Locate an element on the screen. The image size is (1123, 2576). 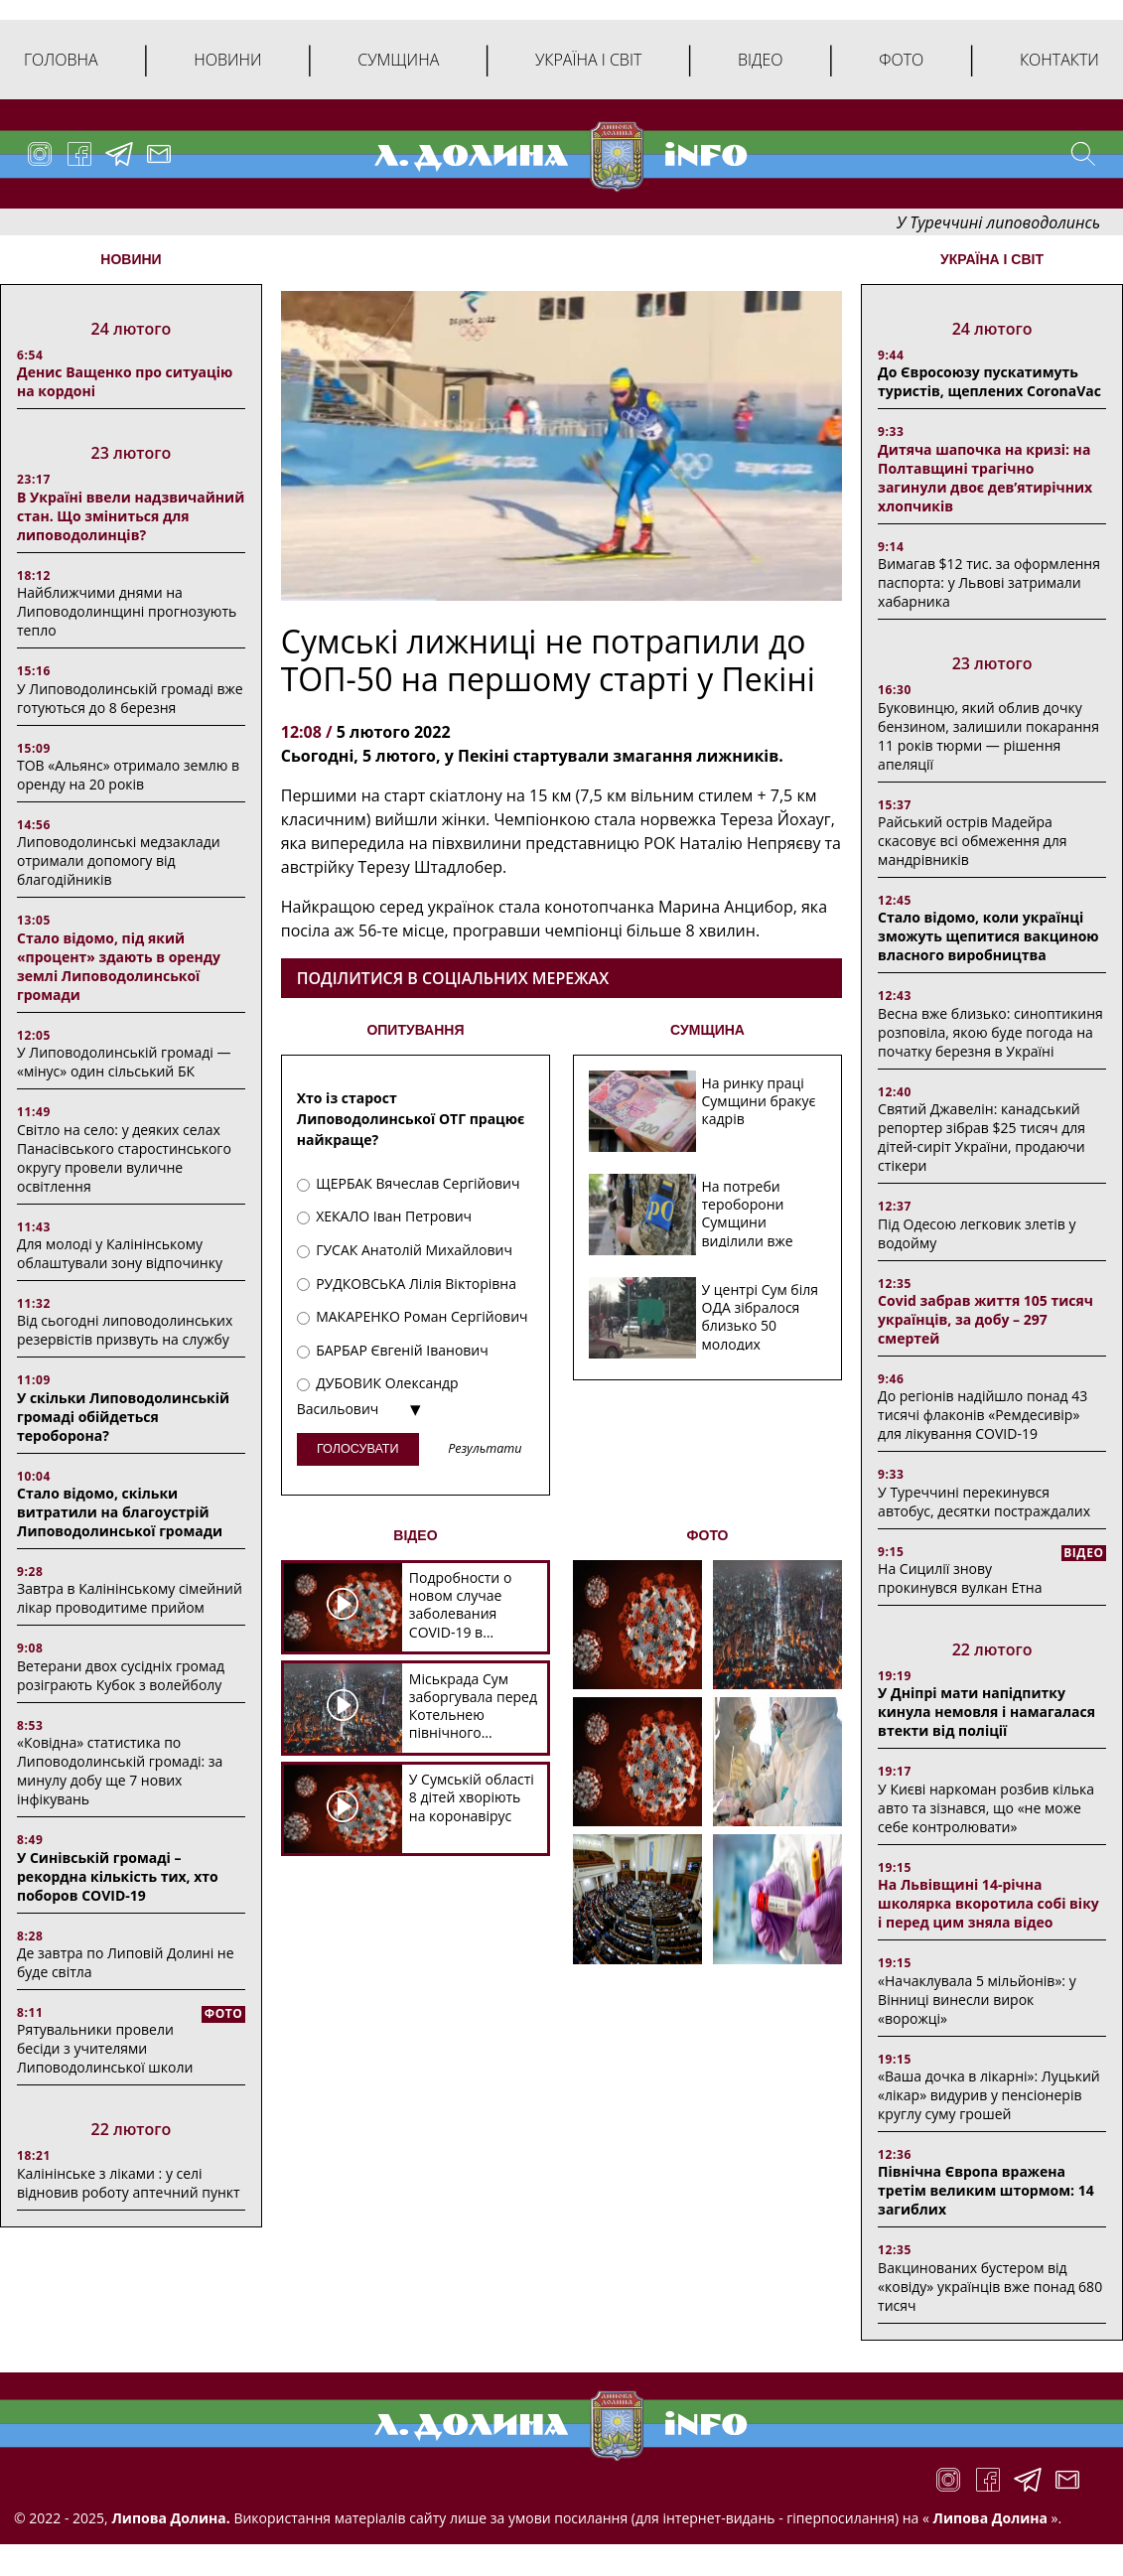
СУМЩИНА is located at coordinates (707, 1030).